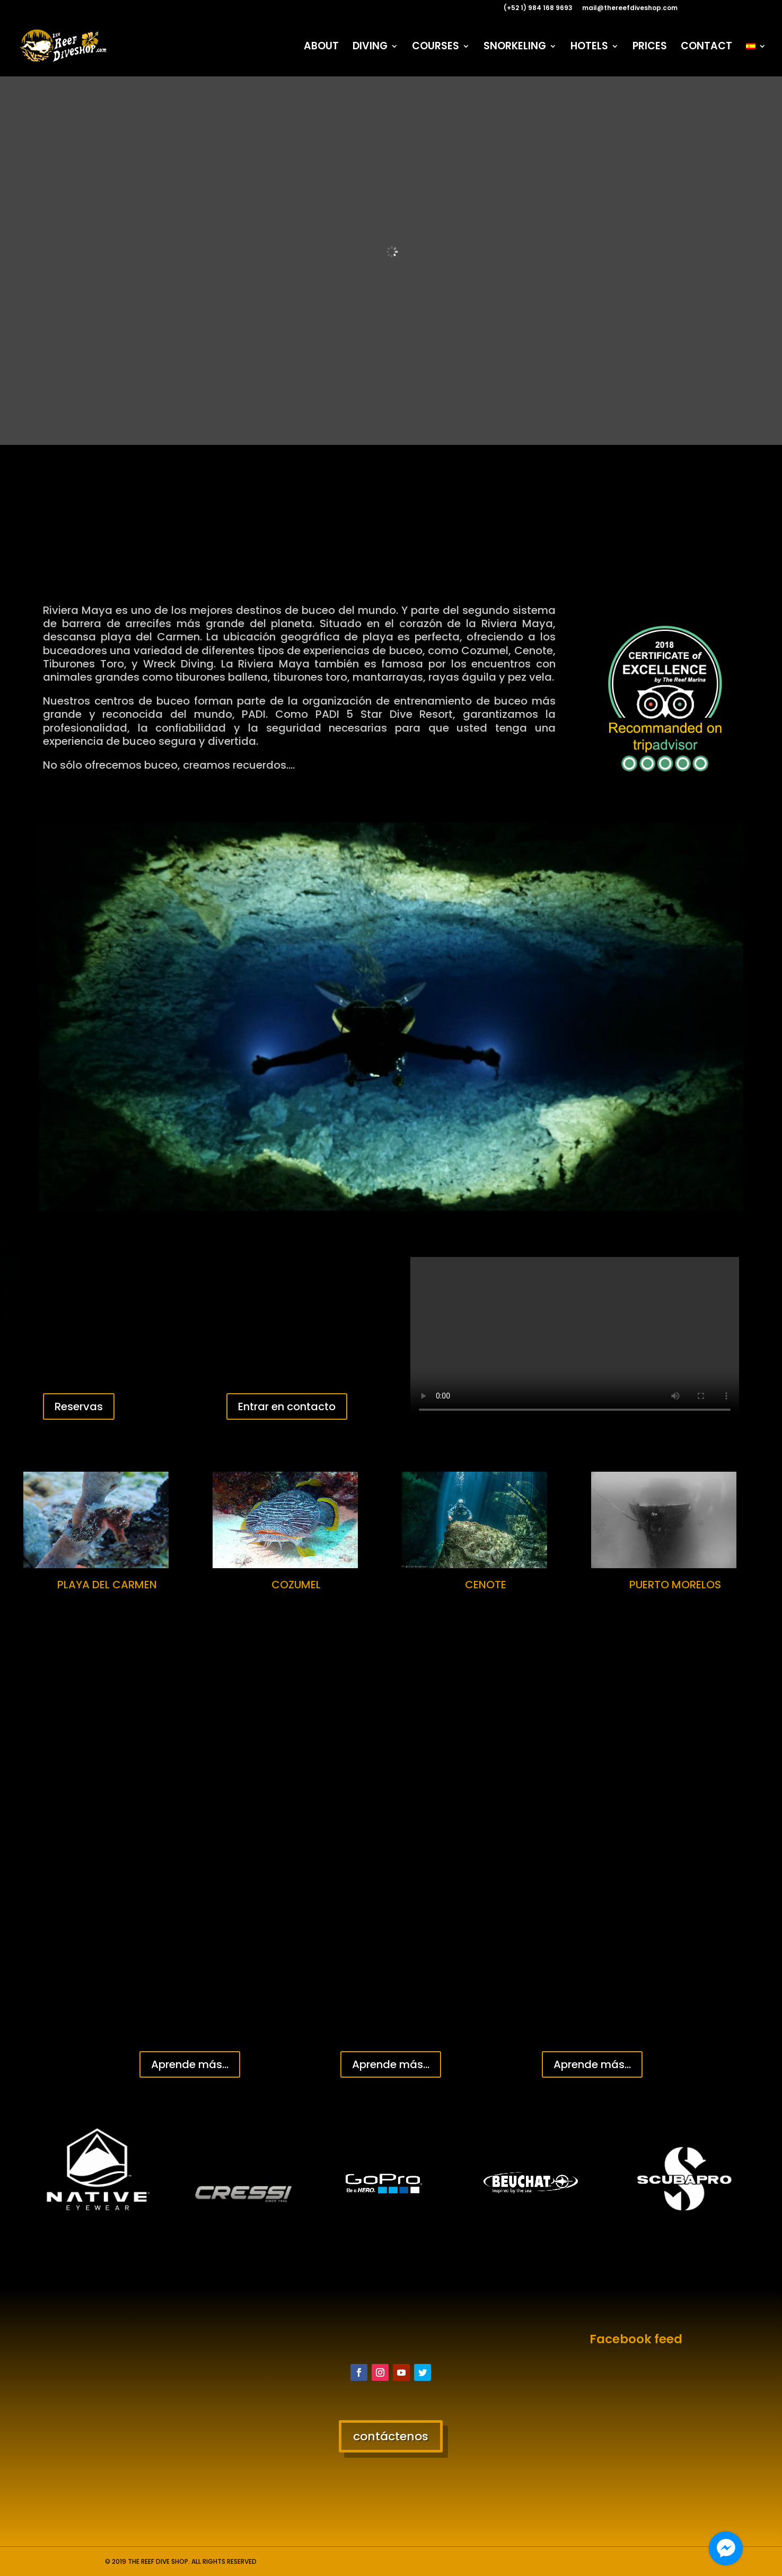 The width and height of the screenshot is (782, 2576). Describe the element at coordinates (190, 2064) in the screenshot. I see `Aprende más...` at that location.